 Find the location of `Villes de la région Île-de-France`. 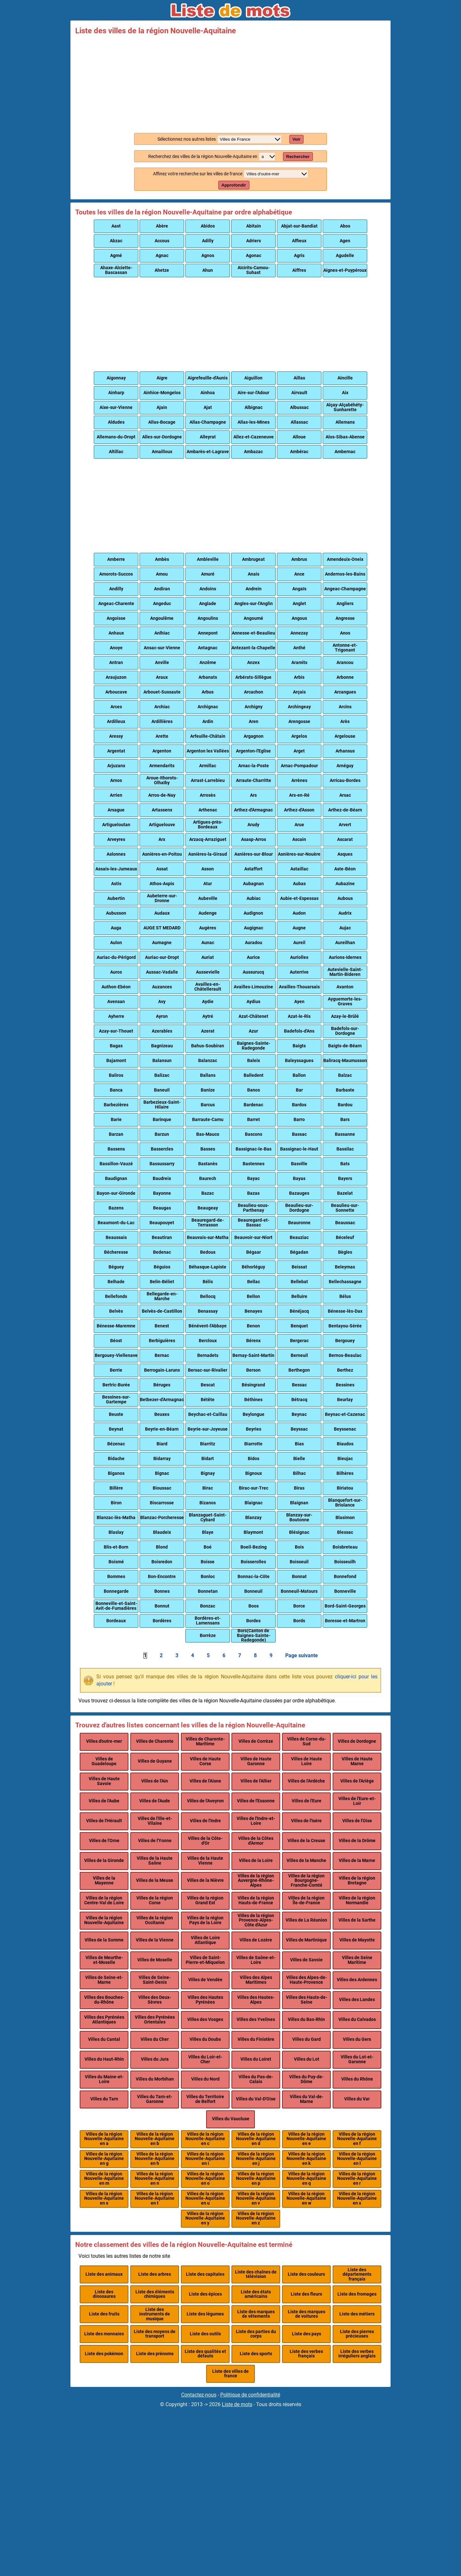

Villes de la région Île-de-France is located at coordinates (306, 1900).